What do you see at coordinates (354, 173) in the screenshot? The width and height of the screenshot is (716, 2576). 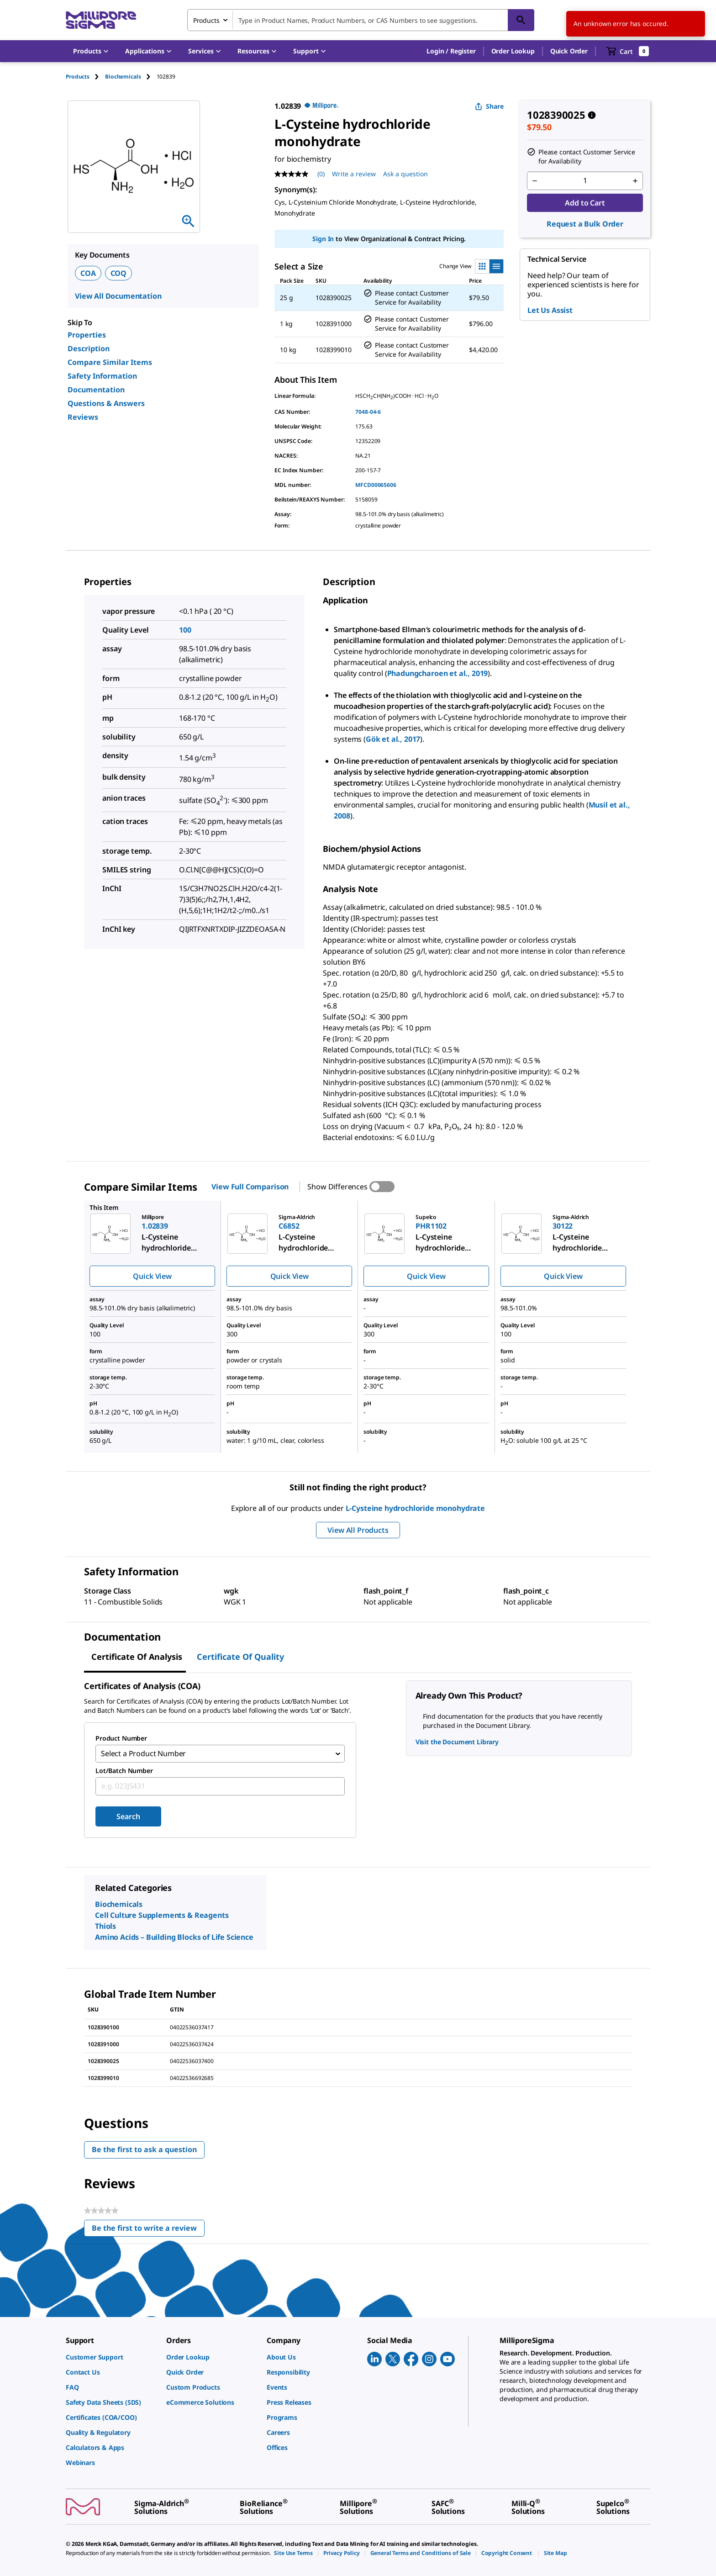 I see `Write a review [Write a Review (opens pop-up). This action will open a modal dialog.]` at bounding box center [354, 173].